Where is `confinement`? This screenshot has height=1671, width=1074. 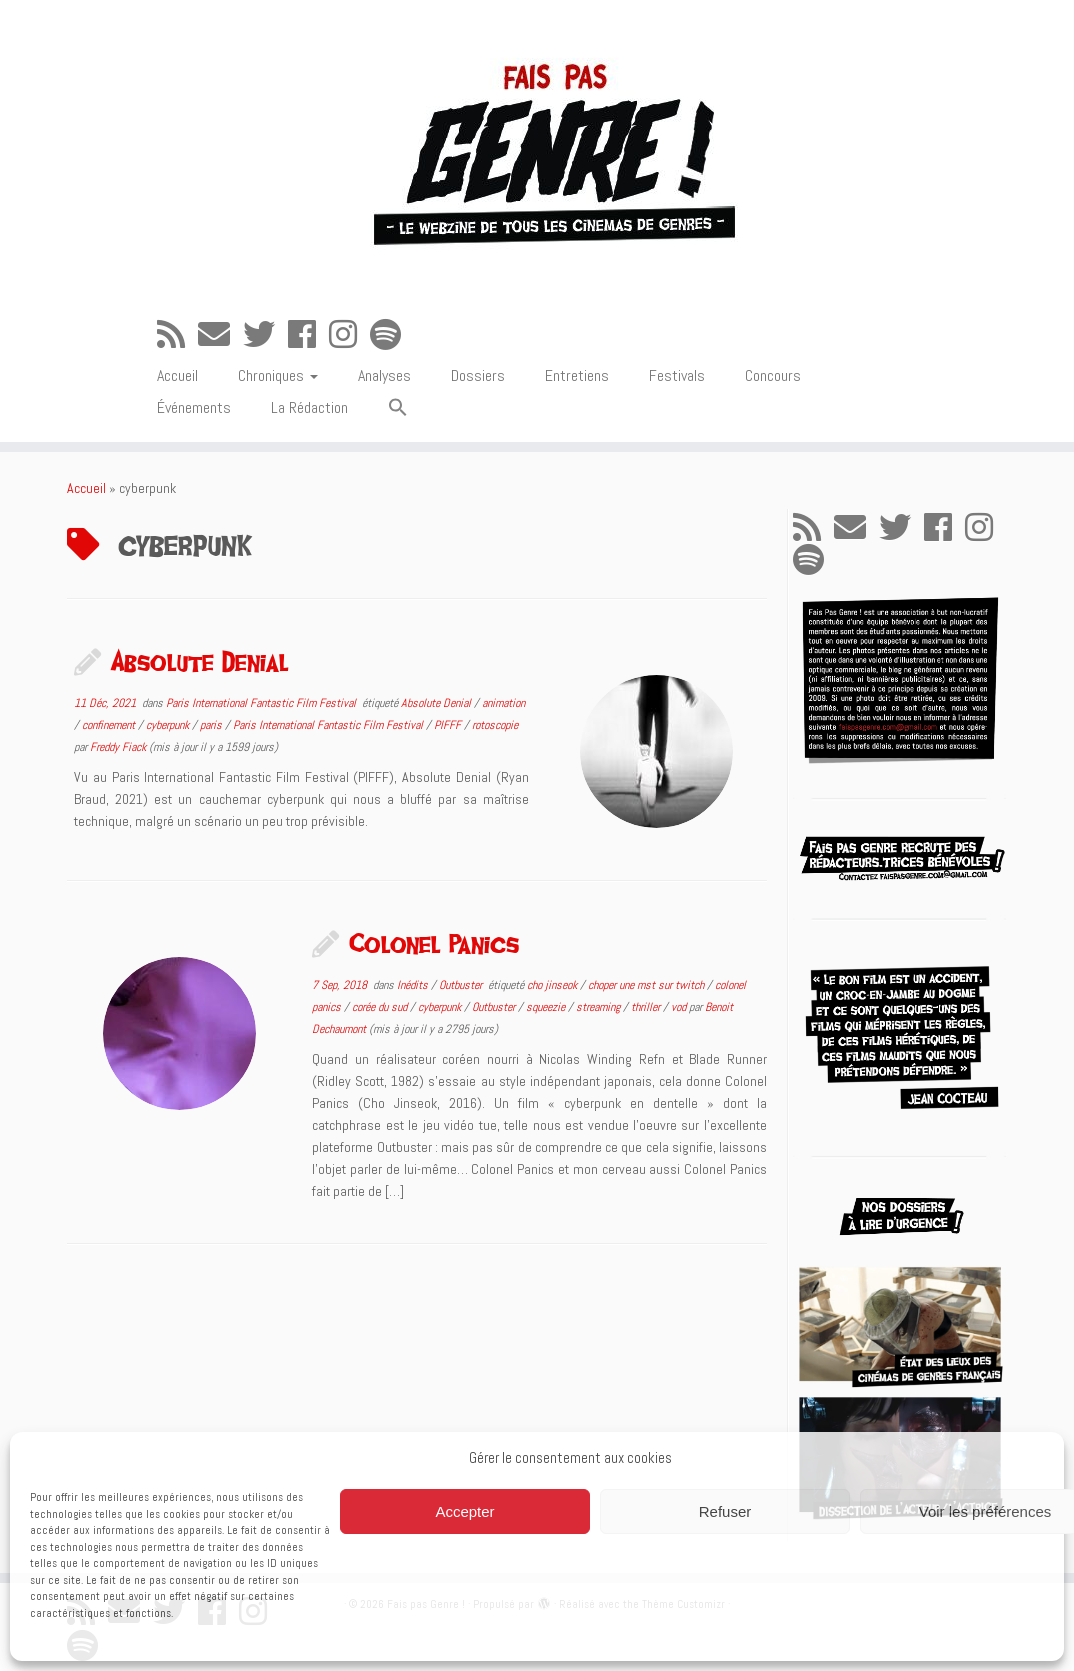
confinement is located at coordinates (110, 725).